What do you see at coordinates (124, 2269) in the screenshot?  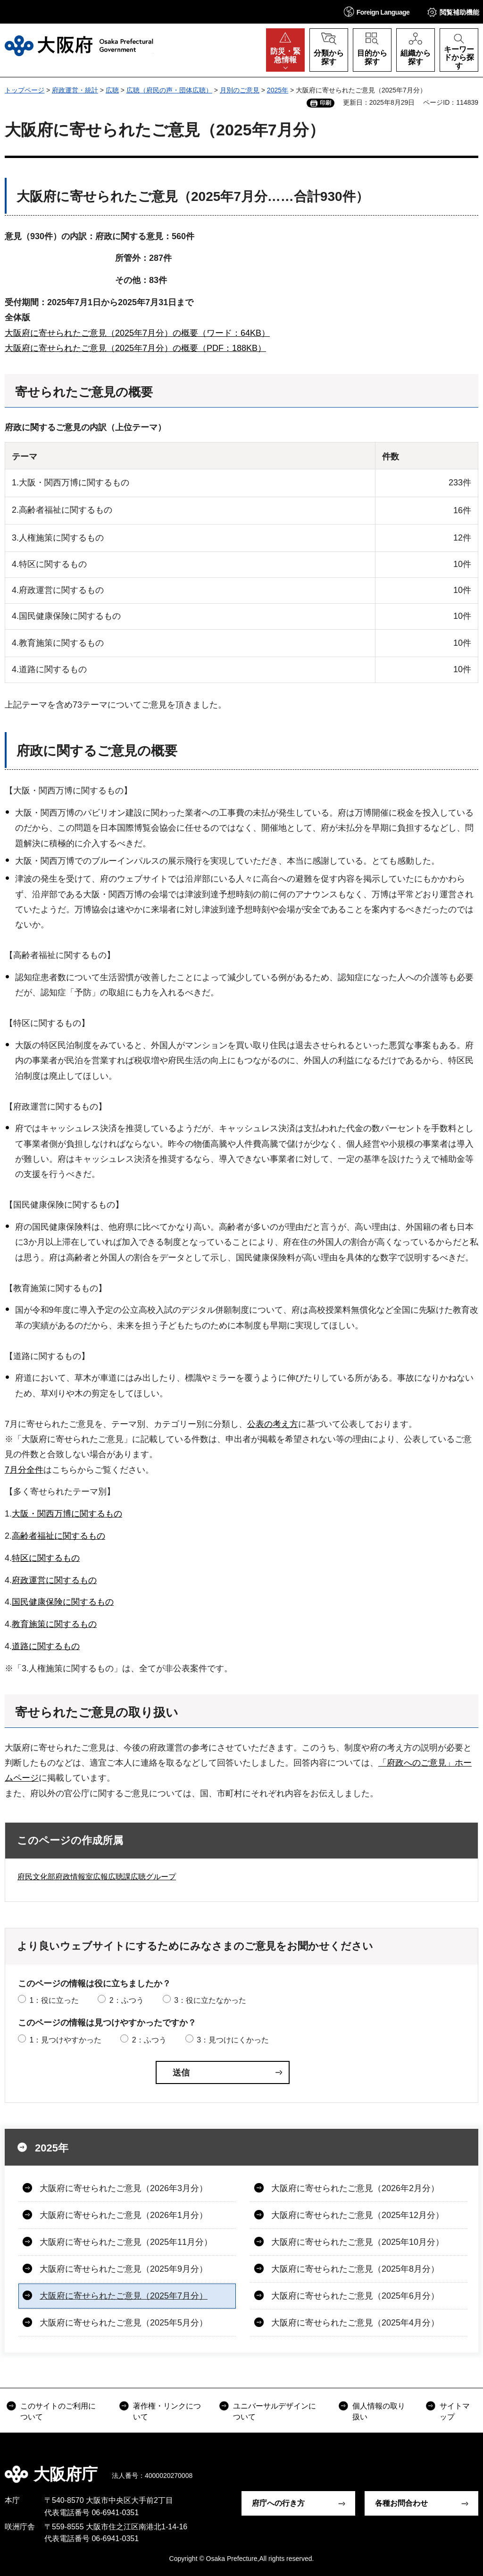 I see `大阪府に寄せられたご意見（2025年9月分）` at bounding box center [124, 2269].